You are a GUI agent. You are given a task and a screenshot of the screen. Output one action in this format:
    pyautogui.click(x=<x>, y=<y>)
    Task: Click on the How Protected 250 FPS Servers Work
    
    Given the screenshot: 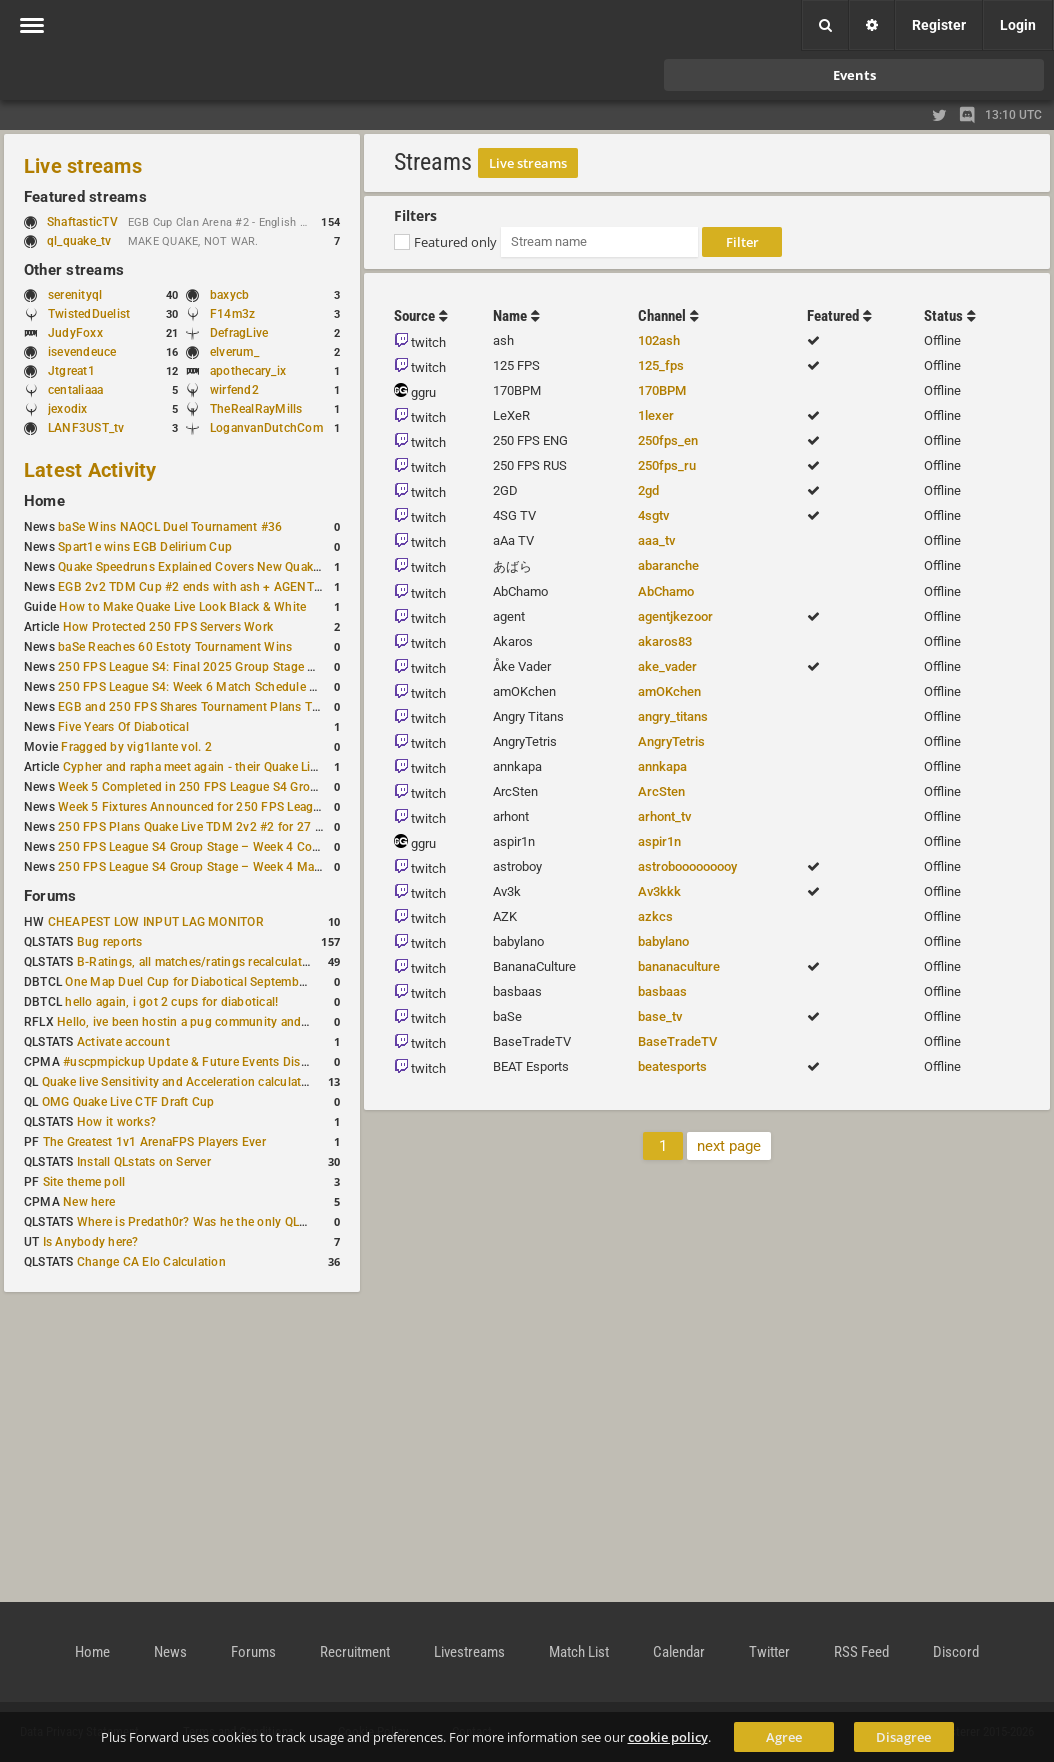 What is the action you would take?
    pyautogui.click(x=168, y=627)
    